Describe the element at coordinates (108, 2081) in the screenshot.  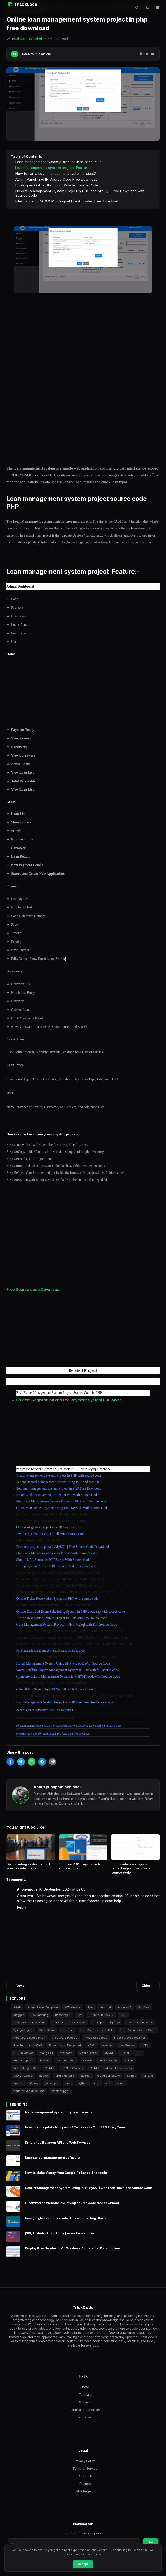
I see `cloud computing` at that location.